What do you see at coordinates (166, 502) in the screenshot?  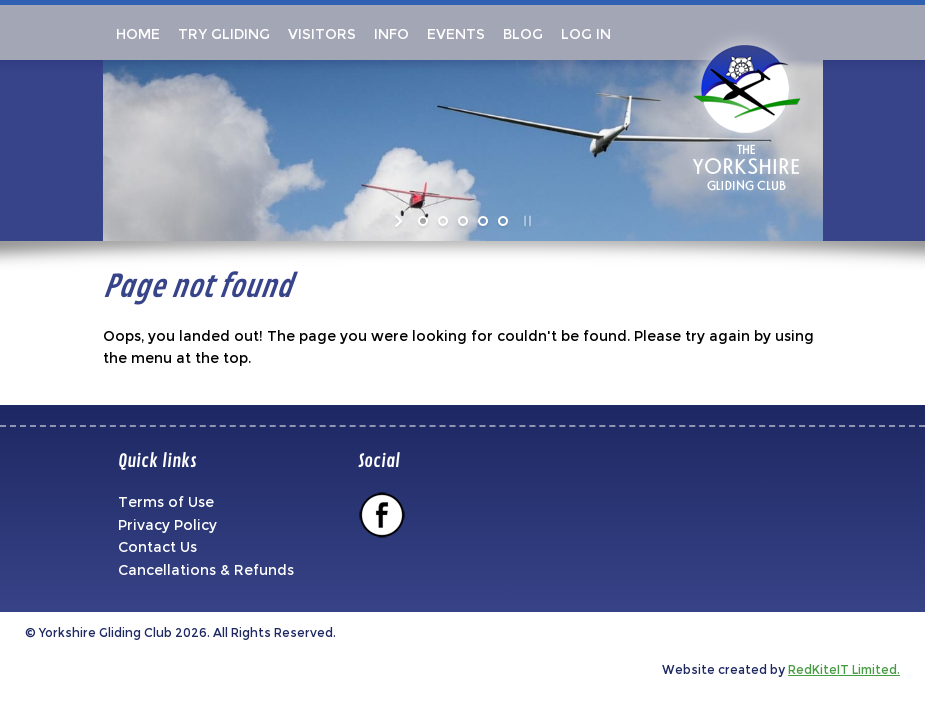 I see `Terms of Use` at bounding box center [166, 502].